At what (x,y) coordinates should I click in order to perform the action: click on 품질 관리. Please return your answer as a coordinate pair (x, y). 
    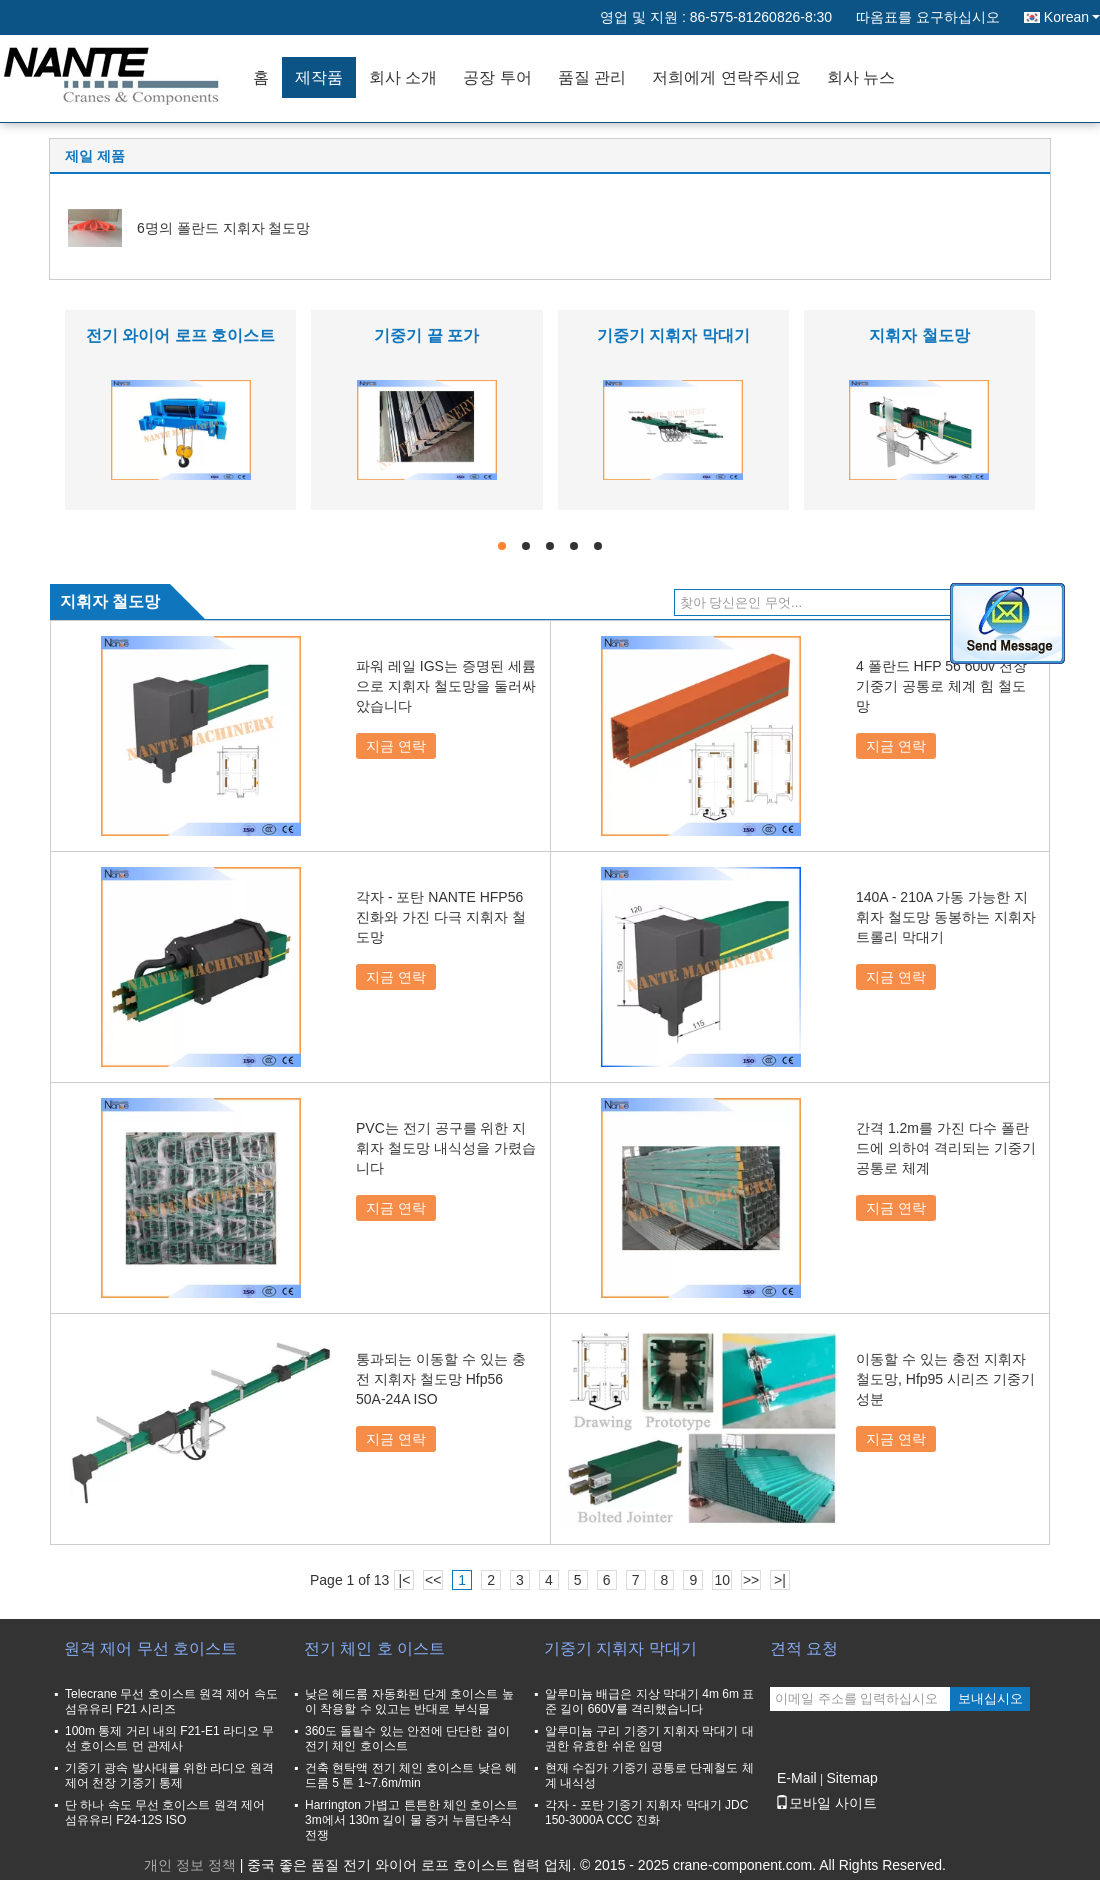
    Looking at the image, I should click on (592, 77).